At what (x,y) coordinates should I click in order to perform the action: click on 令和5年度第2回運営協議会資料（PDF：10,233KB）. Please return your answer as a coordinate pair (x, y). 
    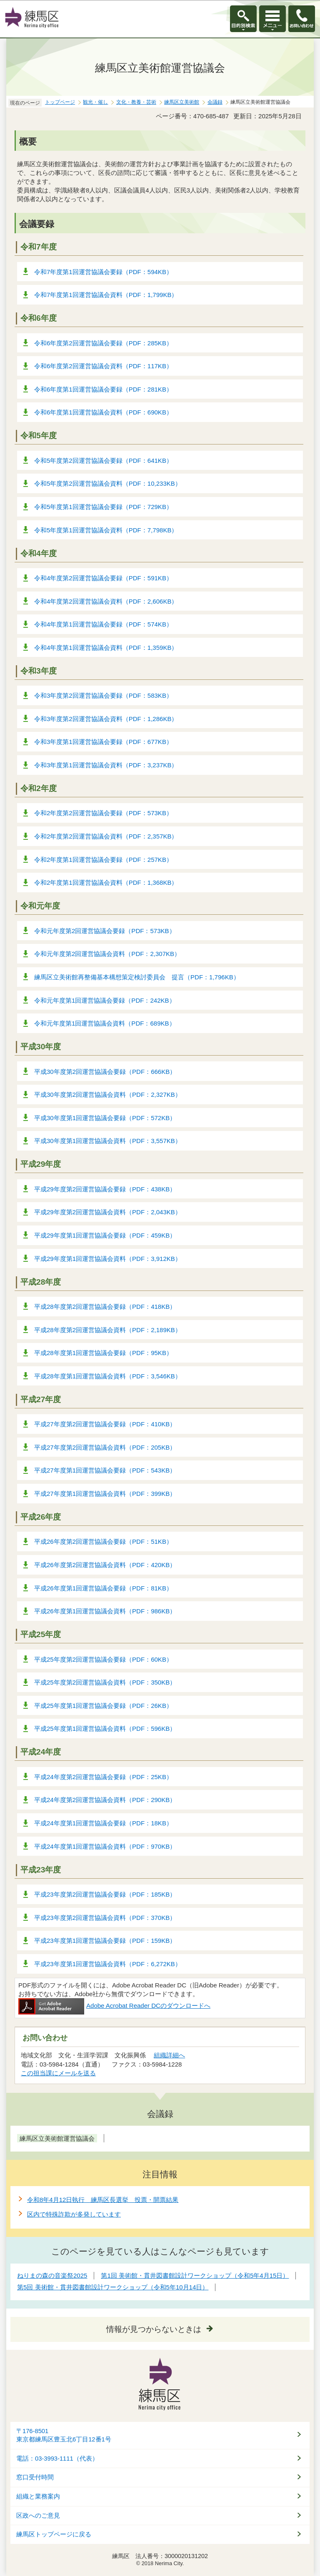
    Looking at the image, I should click on (107, 483).